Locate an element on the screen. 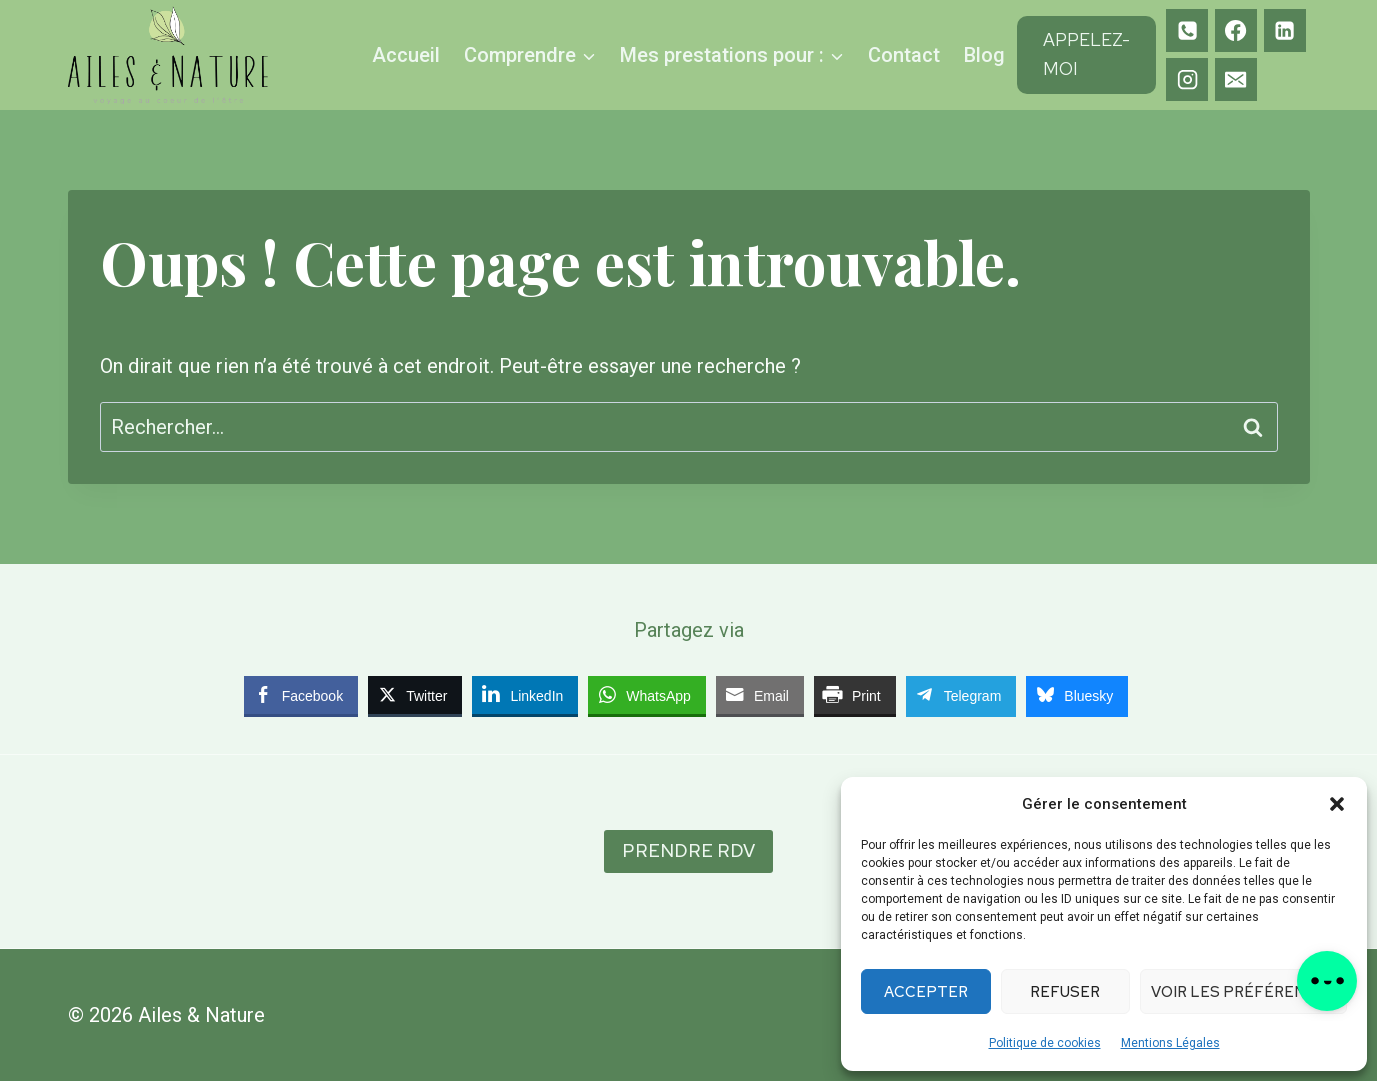 Image resolution: width=1377 pixels, height=1081 pixels. [Share through Email] is located at coordinates (760, 695).